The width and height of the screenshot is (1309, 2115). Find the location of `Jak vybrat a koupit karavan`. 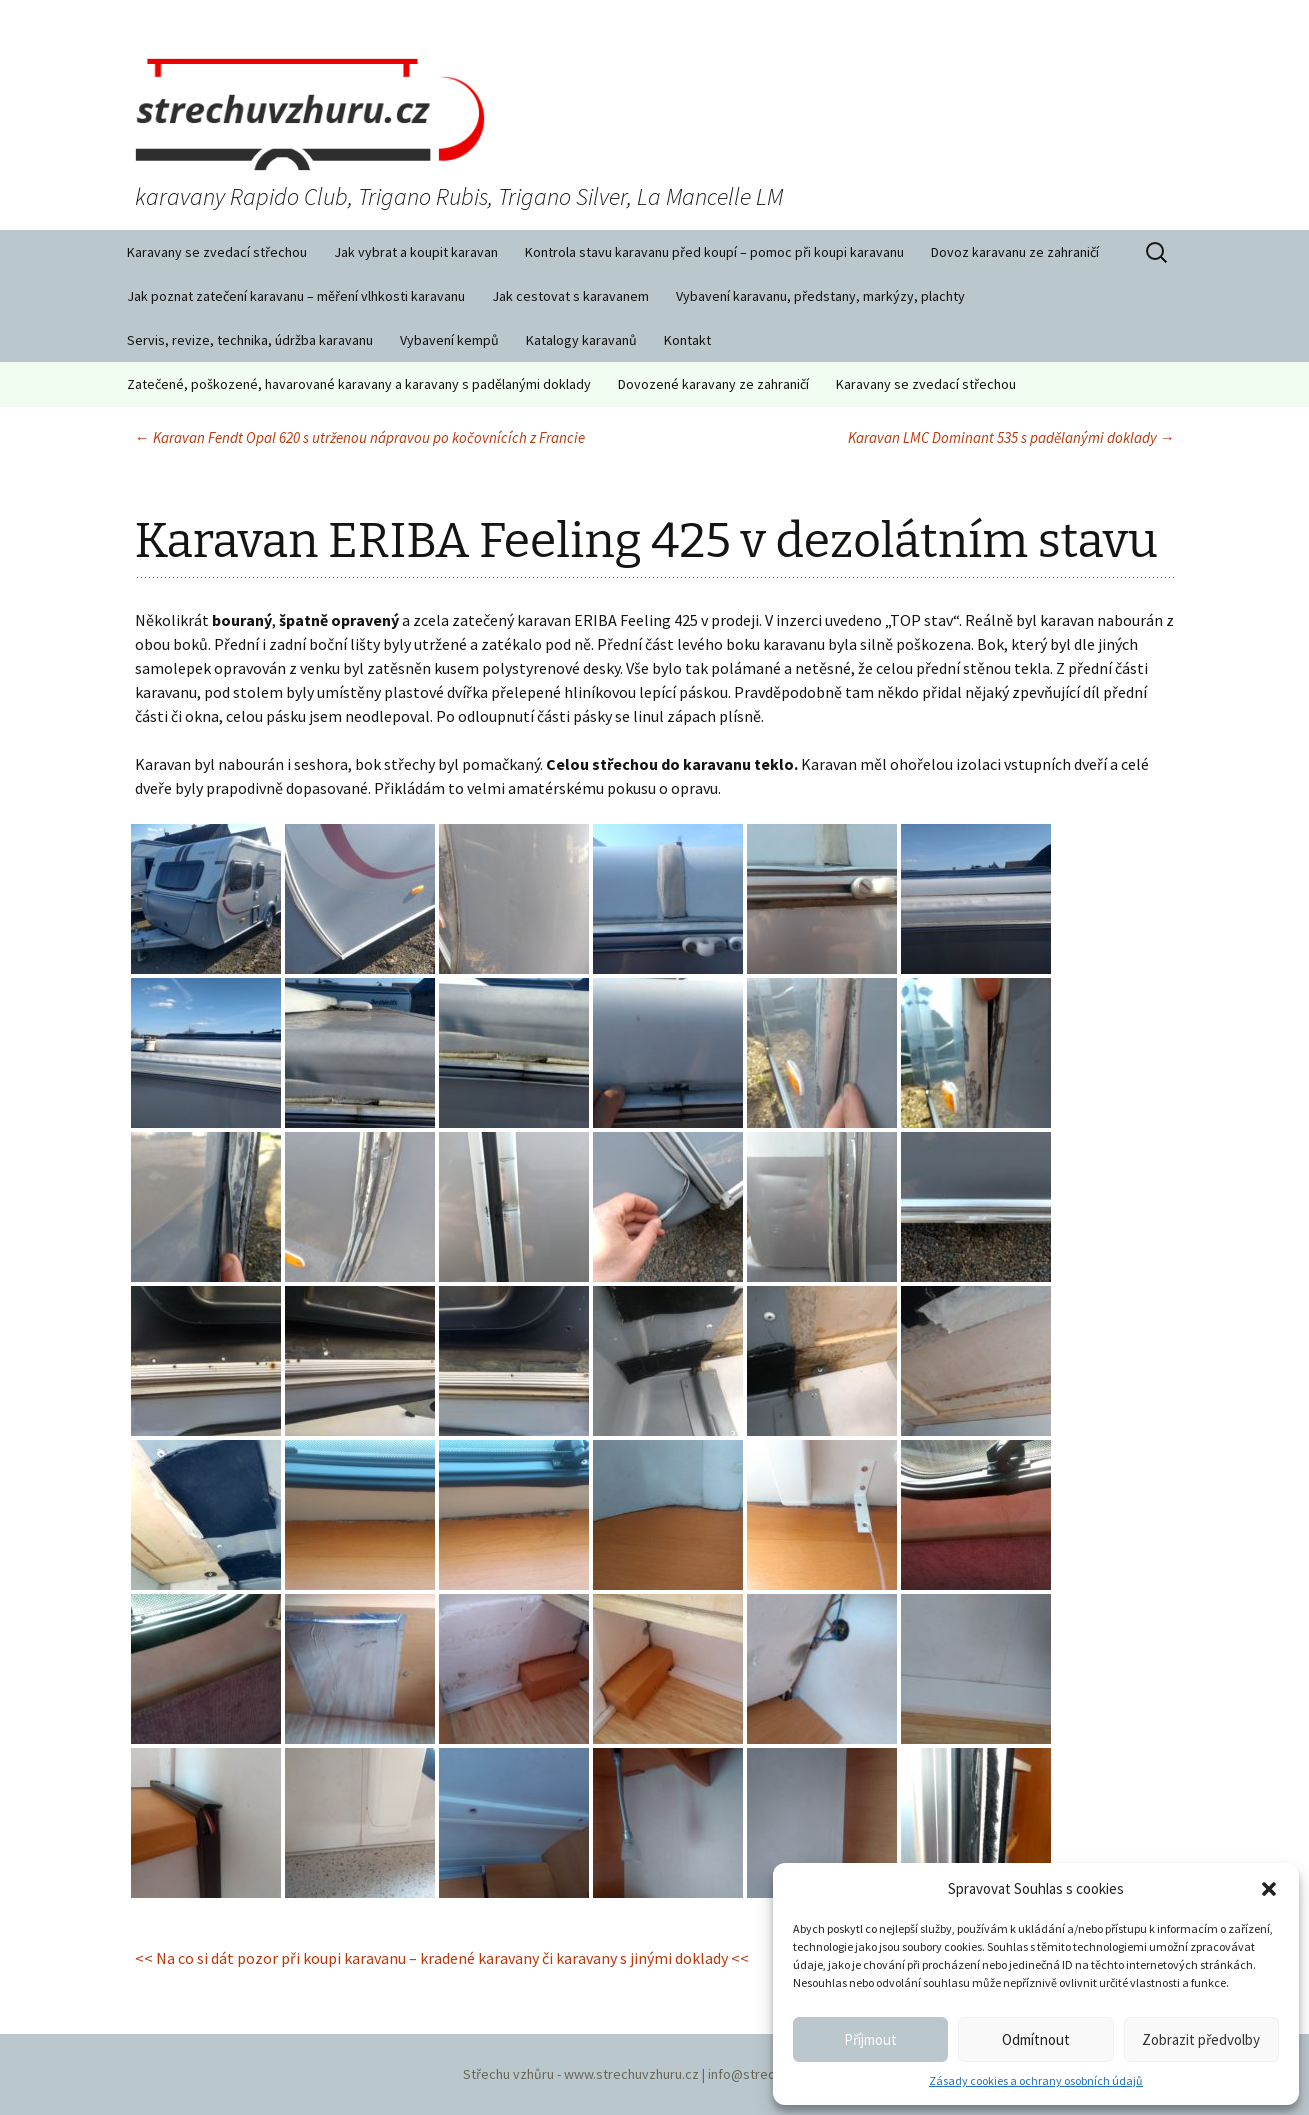

Jak vybrat a koupit karavan is located at coordinates (416, 252).